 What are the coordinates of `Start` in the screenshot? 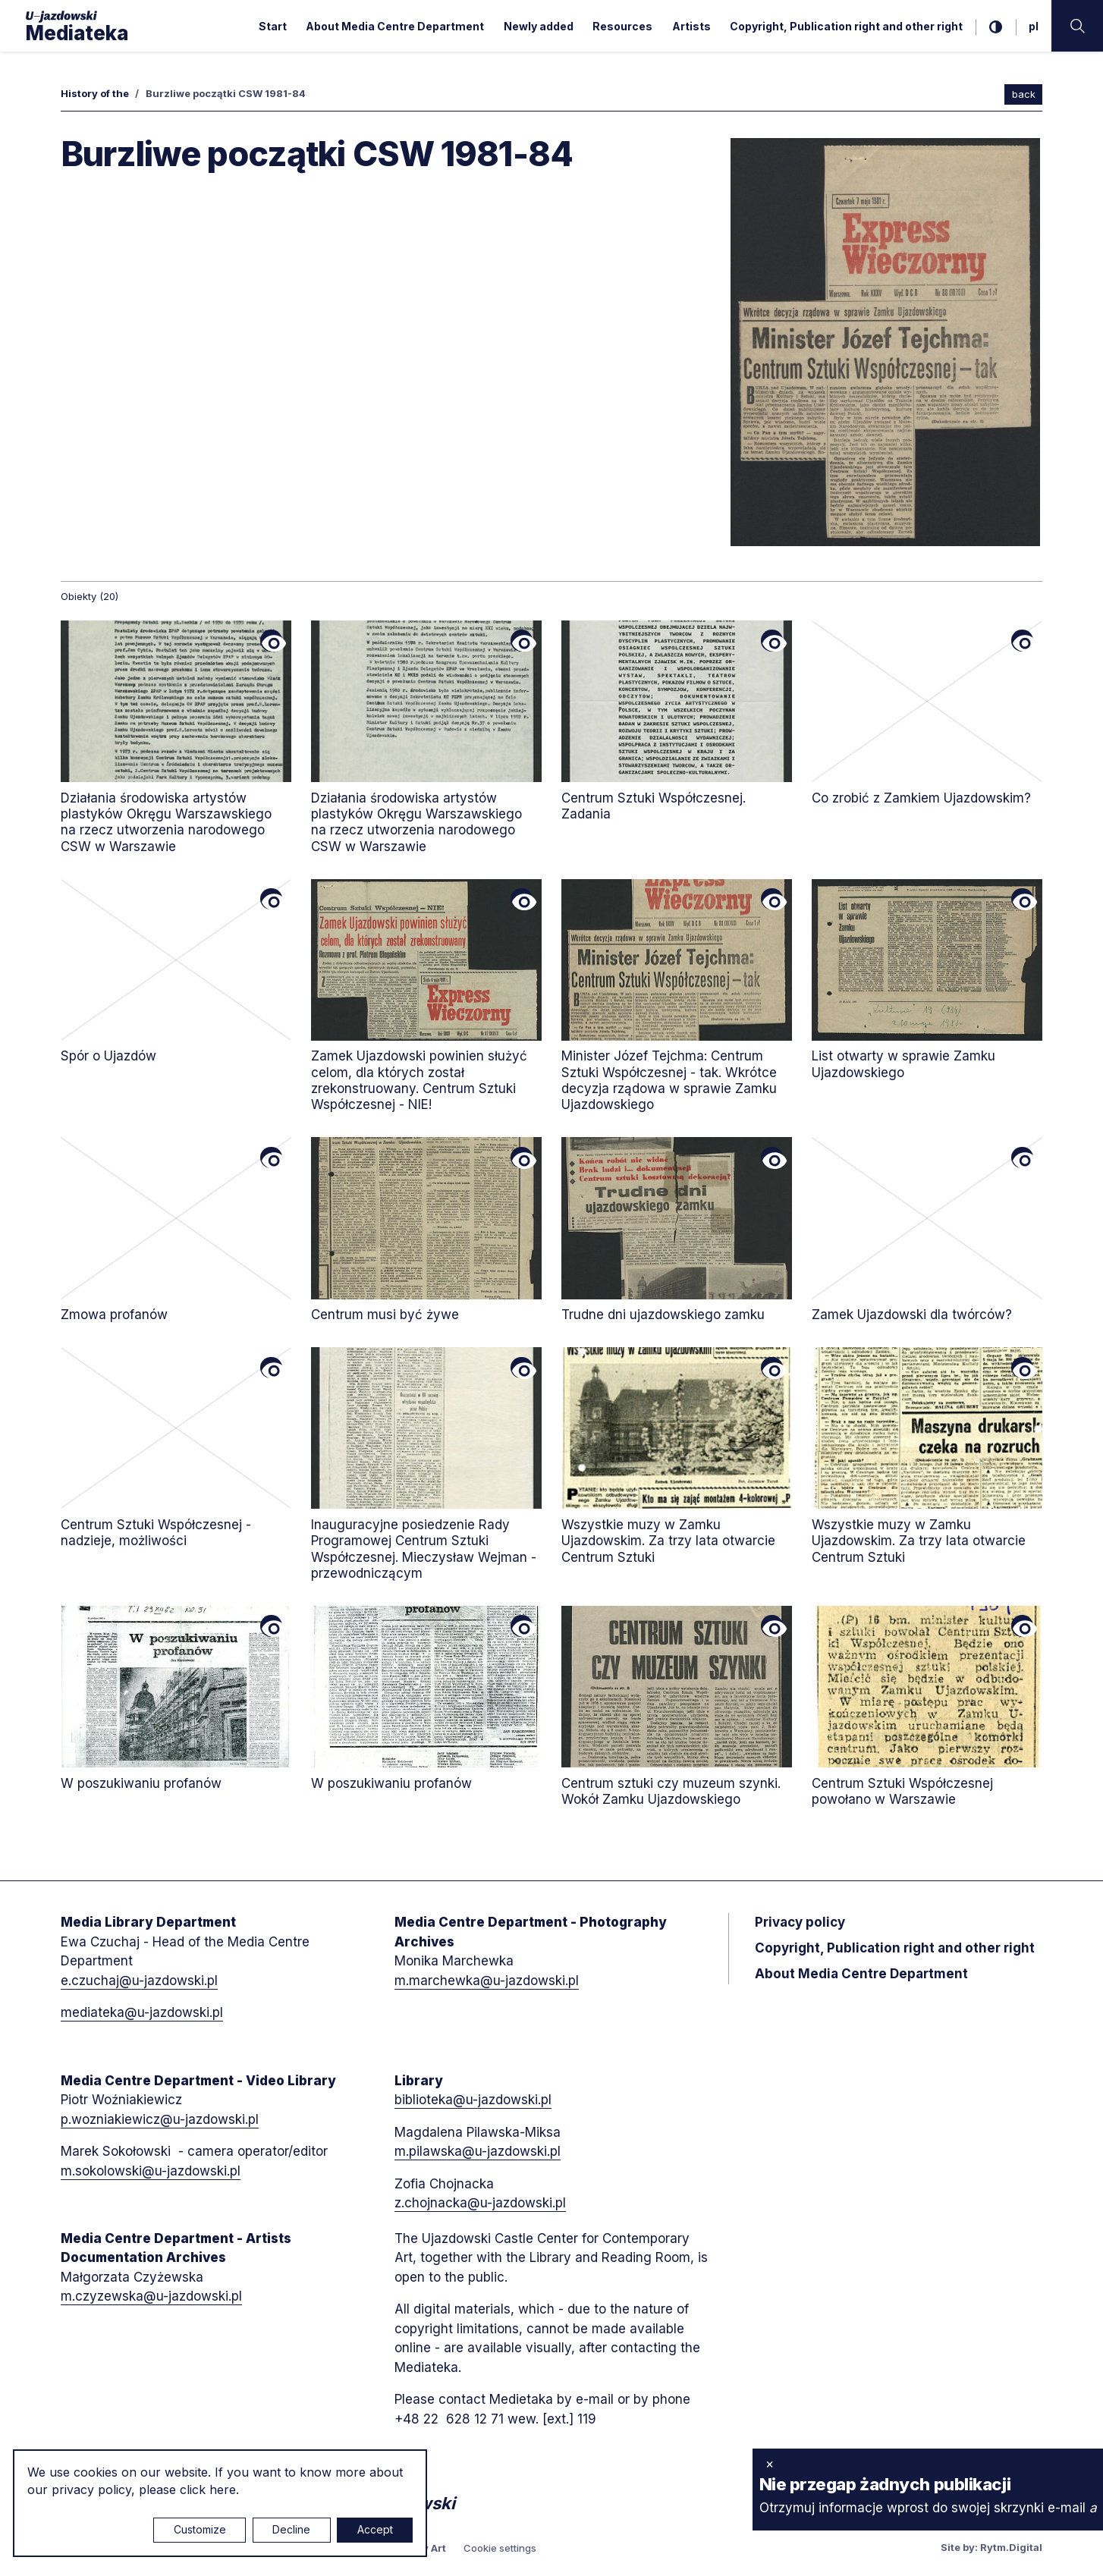 It's located at (273, 26).